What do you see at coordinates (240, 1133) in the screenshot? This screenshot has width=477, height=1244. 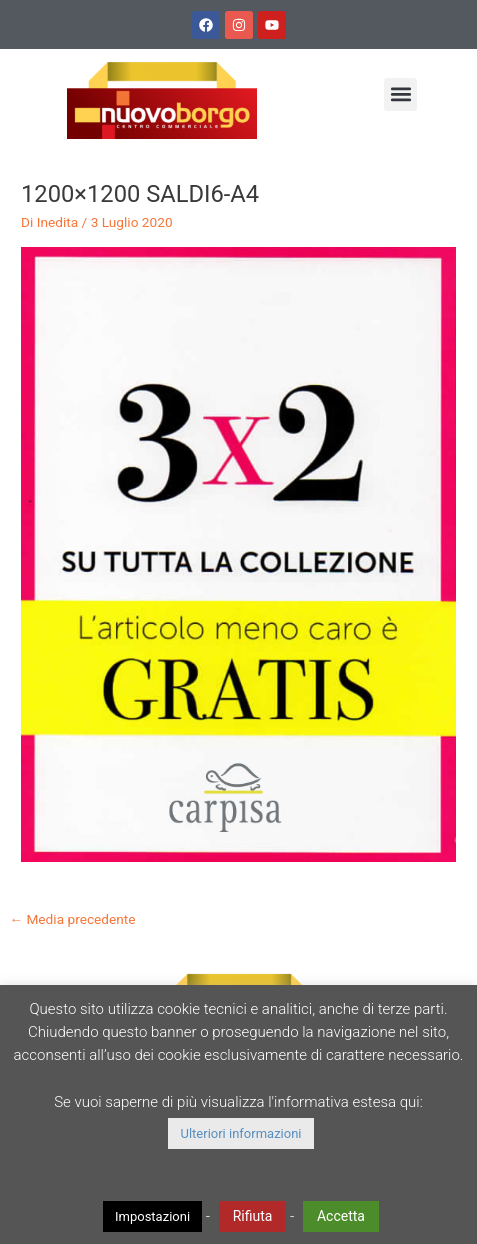 I see `Ulteriori informazioni` at bounding box center [240, 1133].